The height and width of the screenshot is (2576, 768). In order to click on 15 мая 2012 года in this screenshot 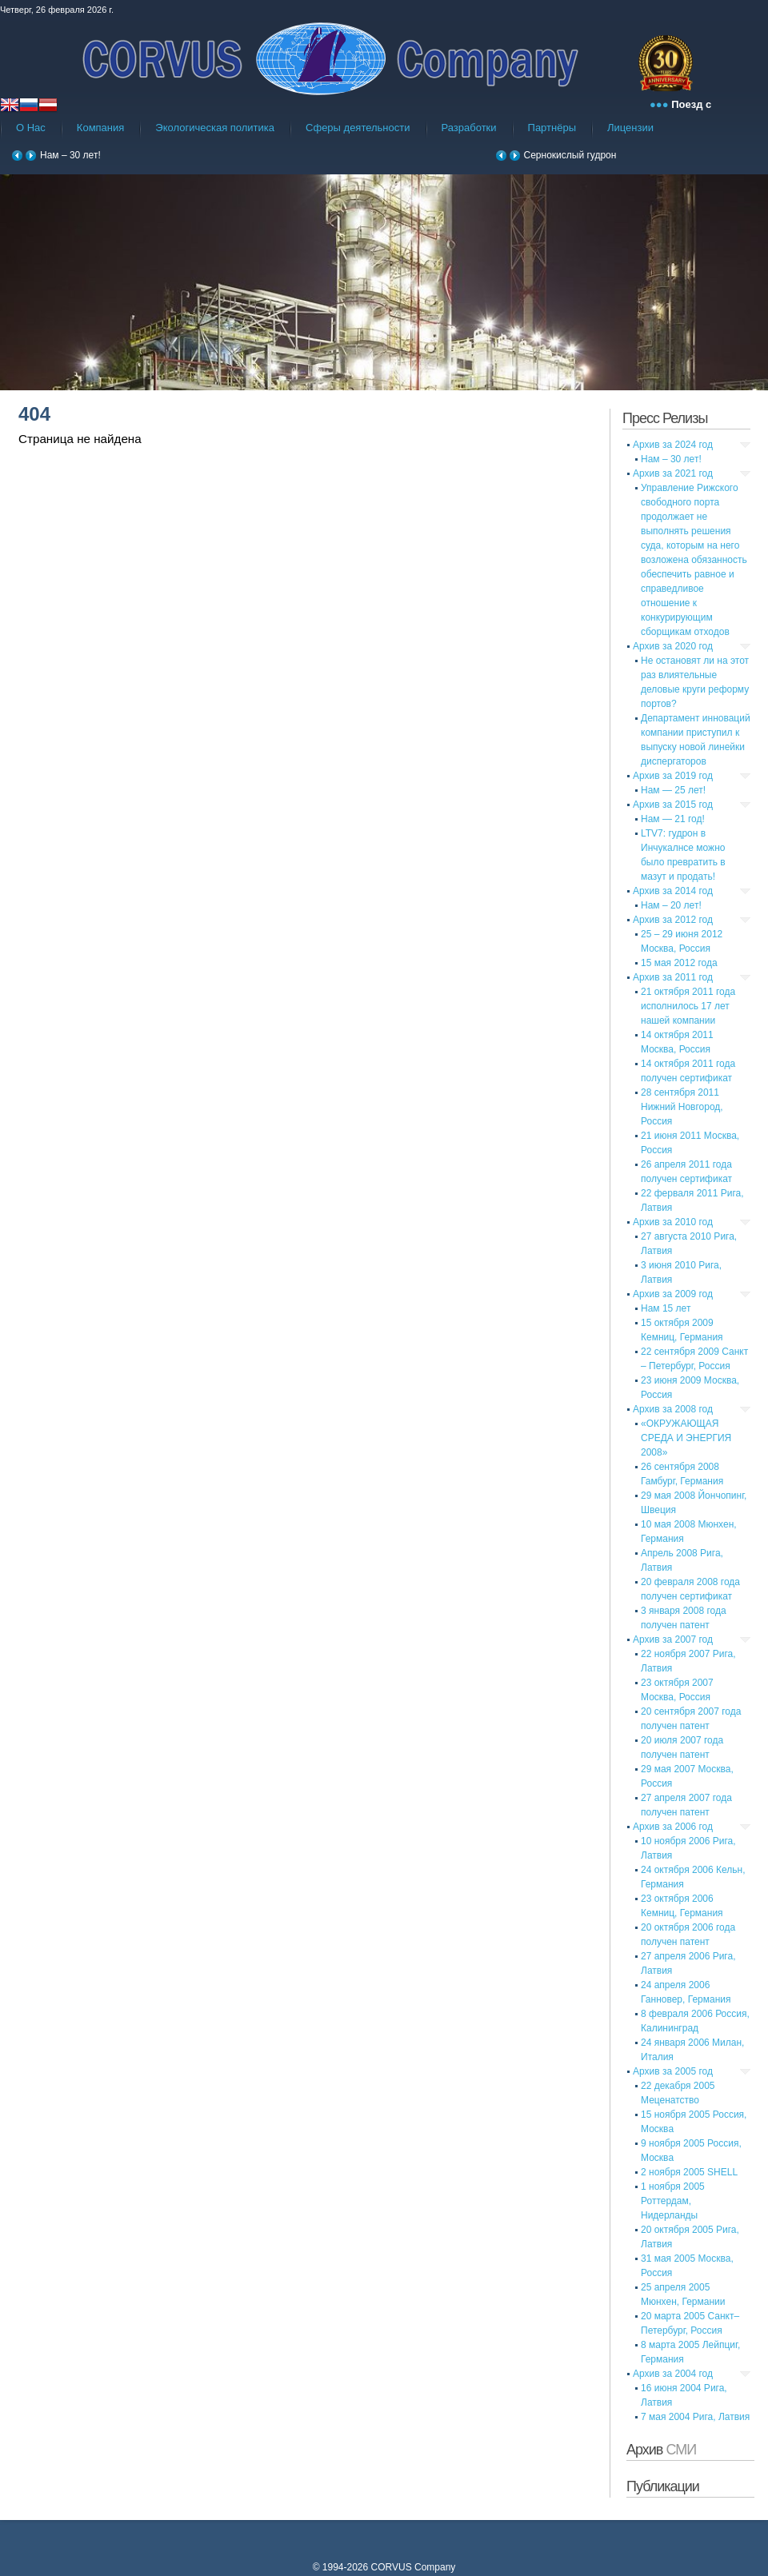, I will do `click(679, 962)`.